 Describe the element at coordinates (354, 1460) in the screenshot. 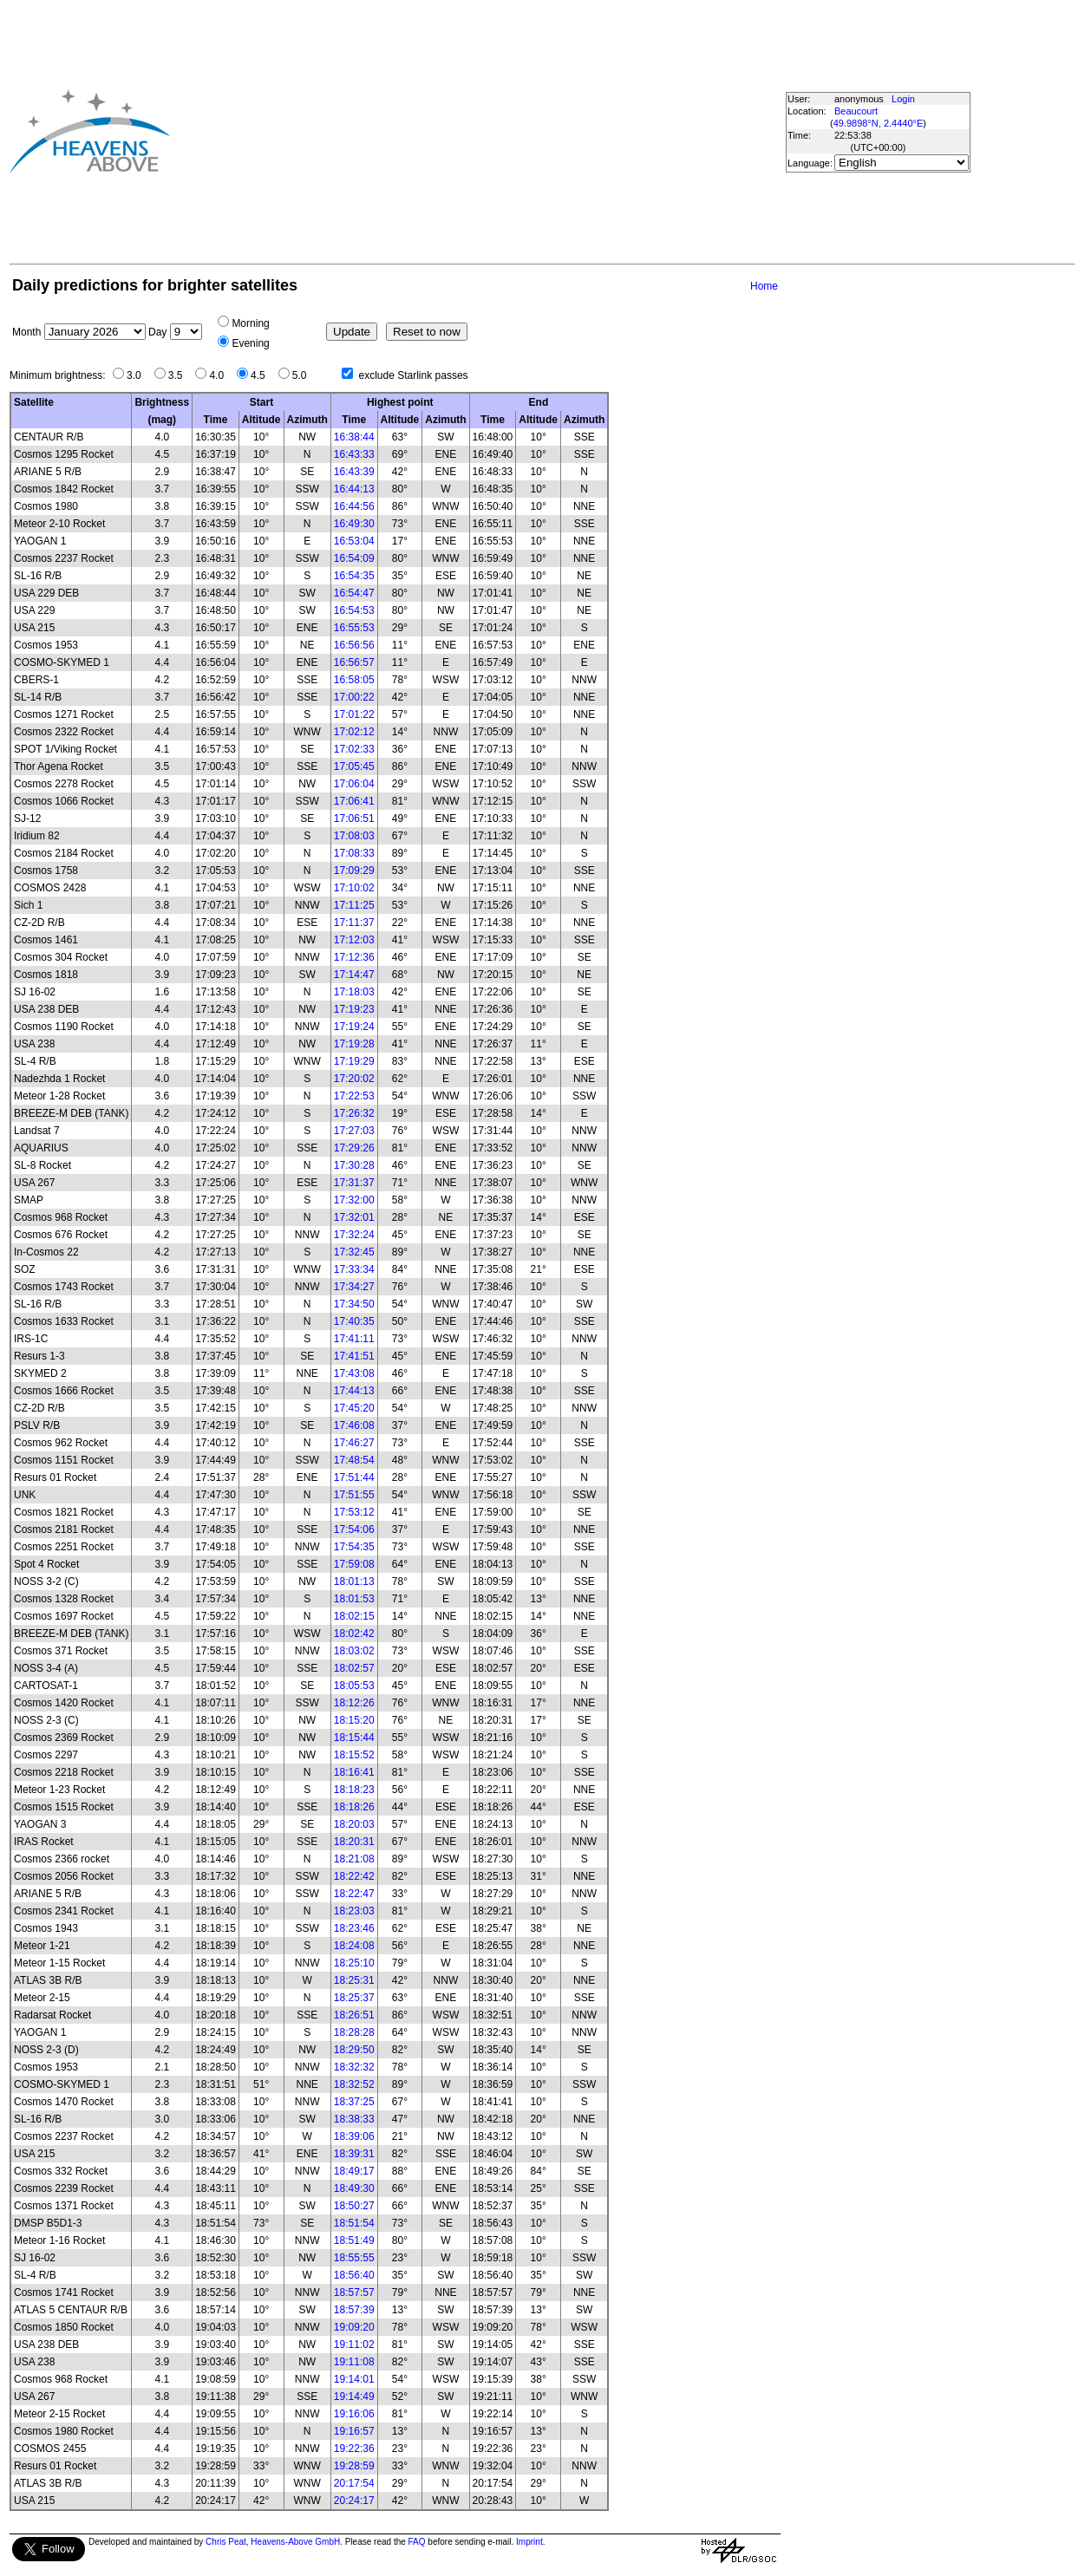

I see `17:48:54` at that location.